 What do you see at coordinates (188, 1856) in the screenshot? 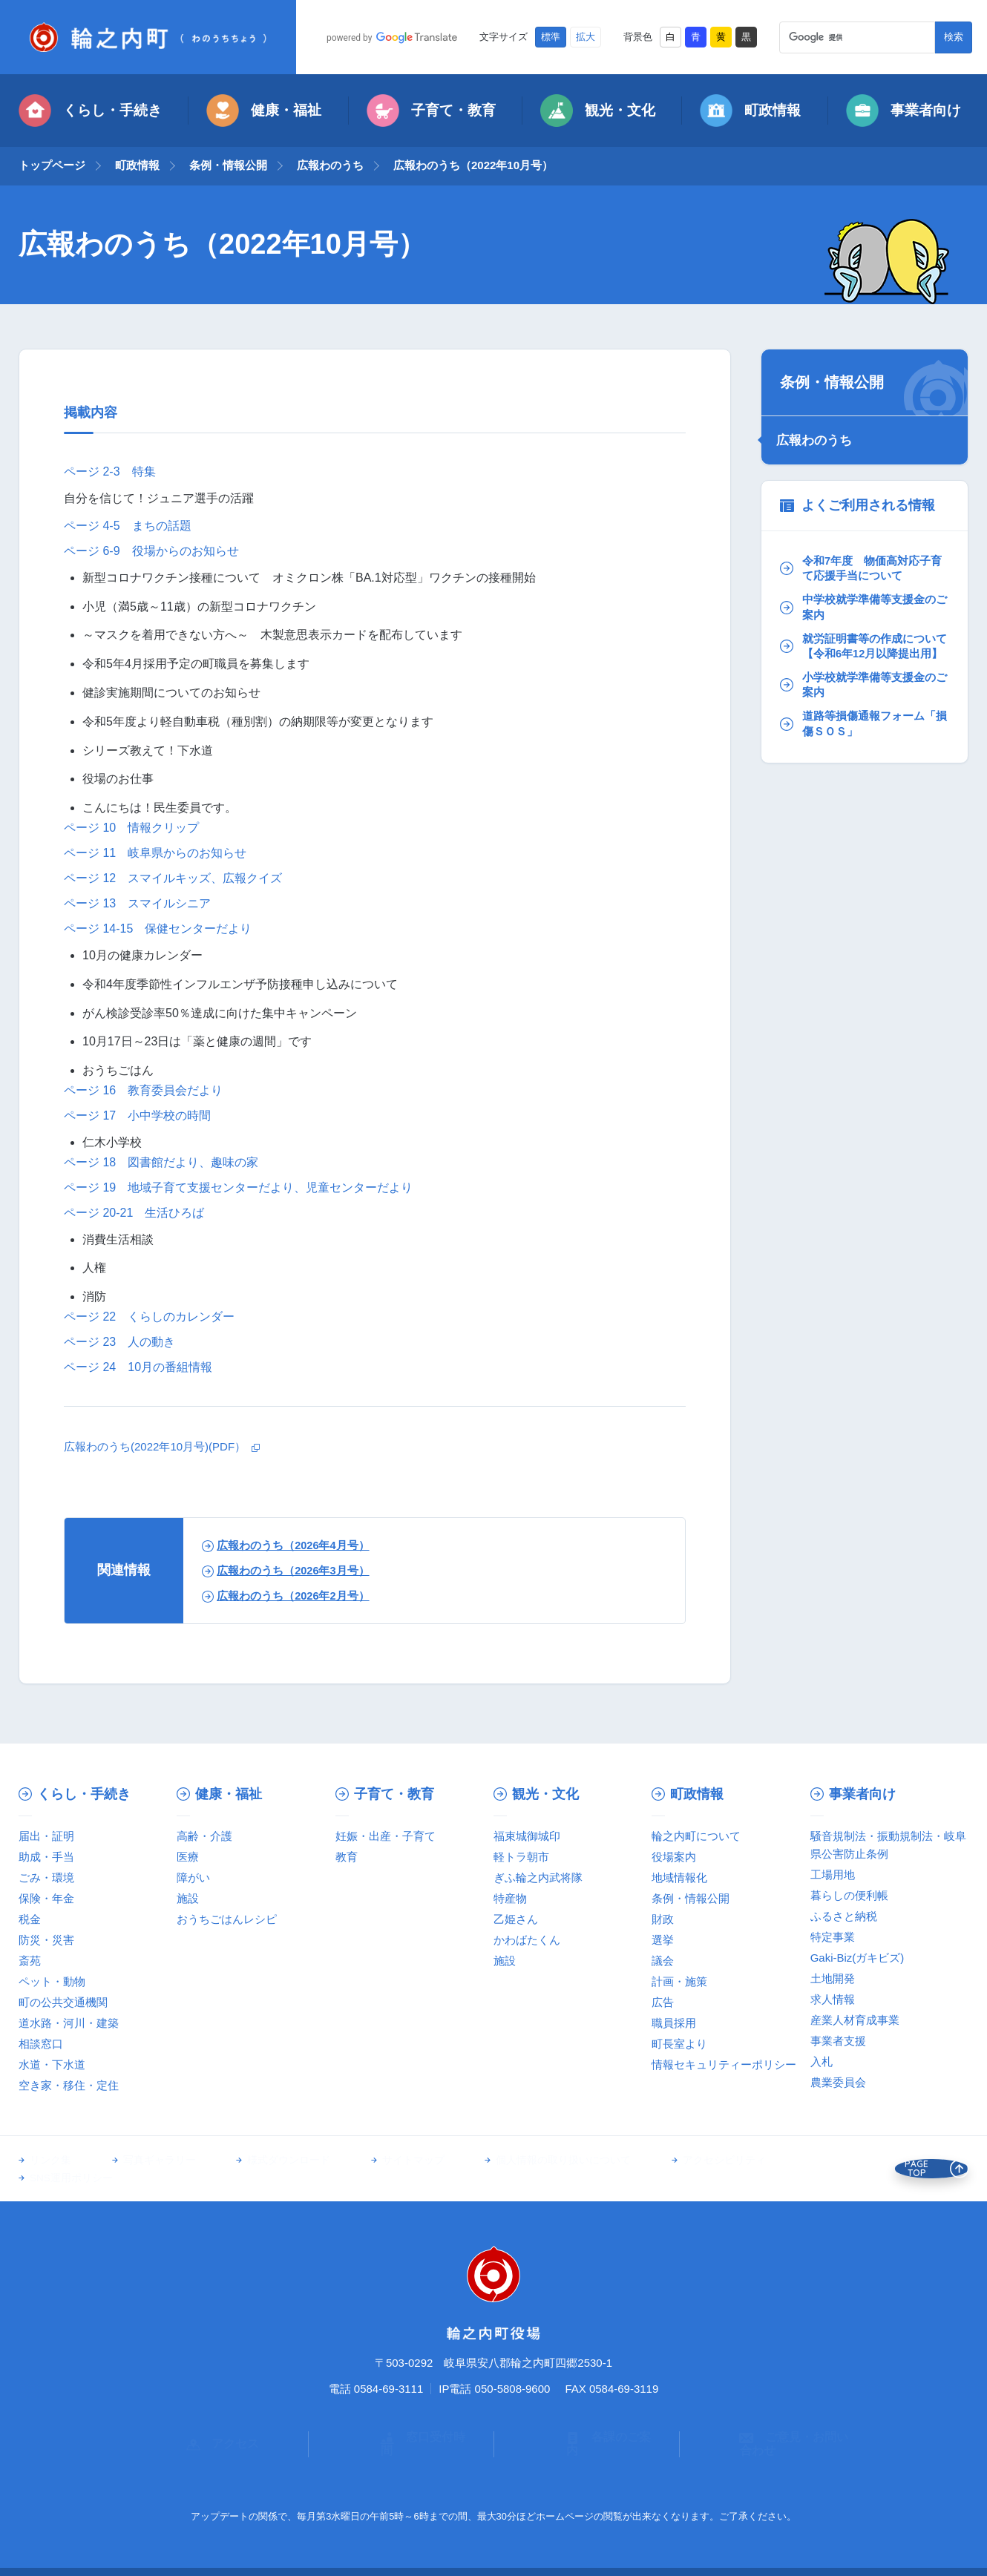
I see `医療` at bounding box center [188, 1856].